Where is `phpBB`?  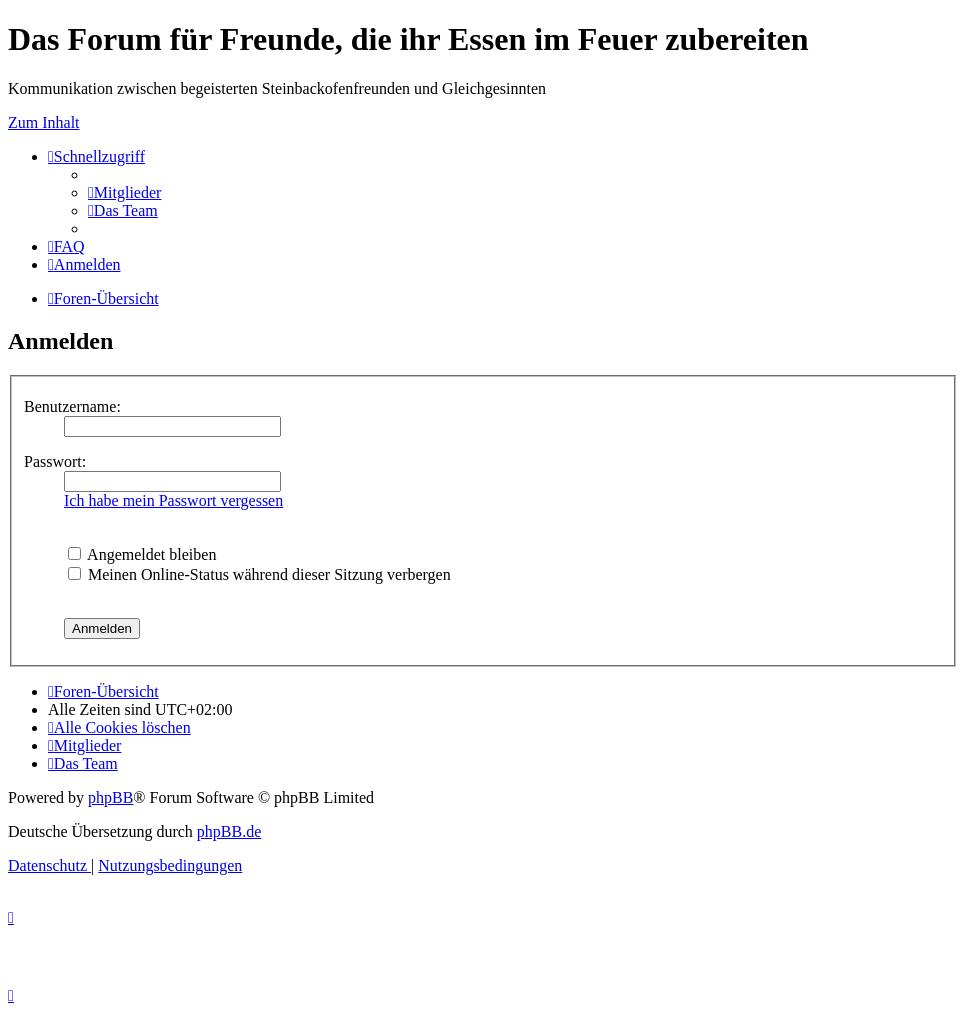 phpBB is located at coordinates (110, 797).